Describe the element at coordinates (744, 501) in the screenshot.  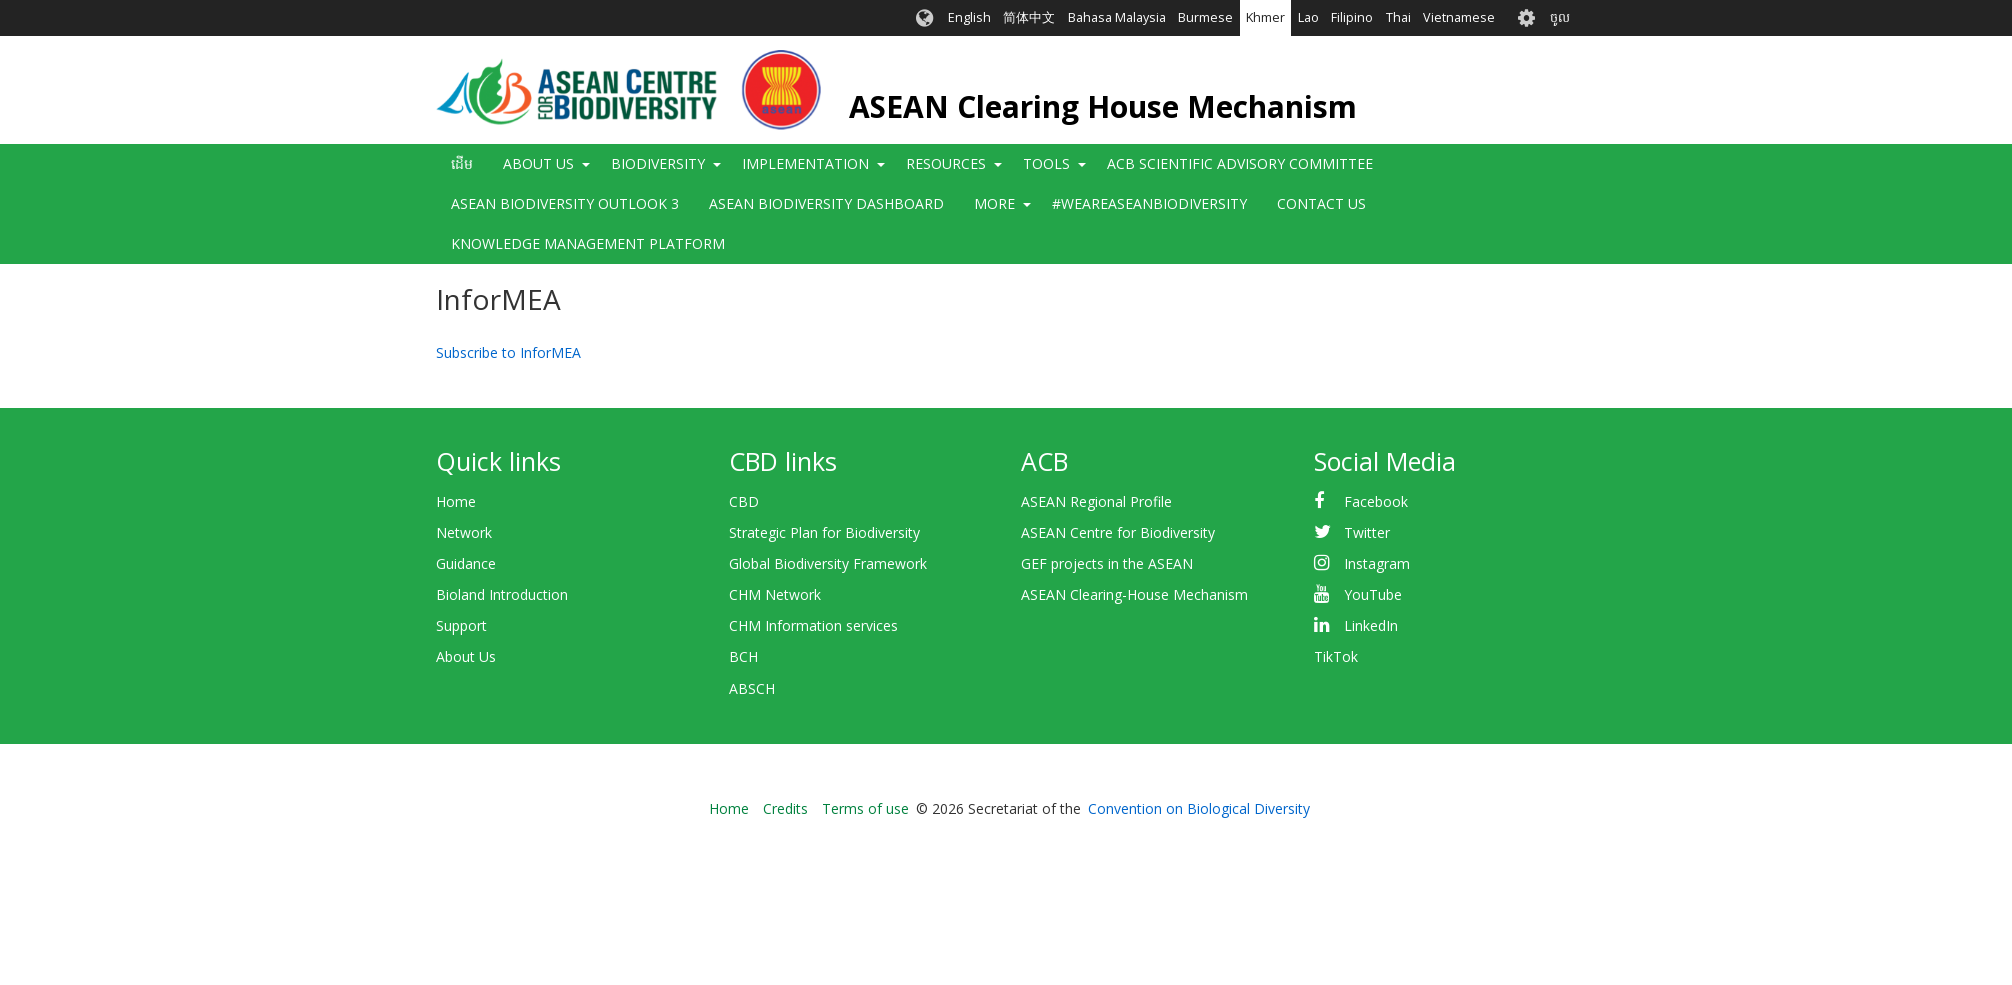
I see `CBD` at that location.